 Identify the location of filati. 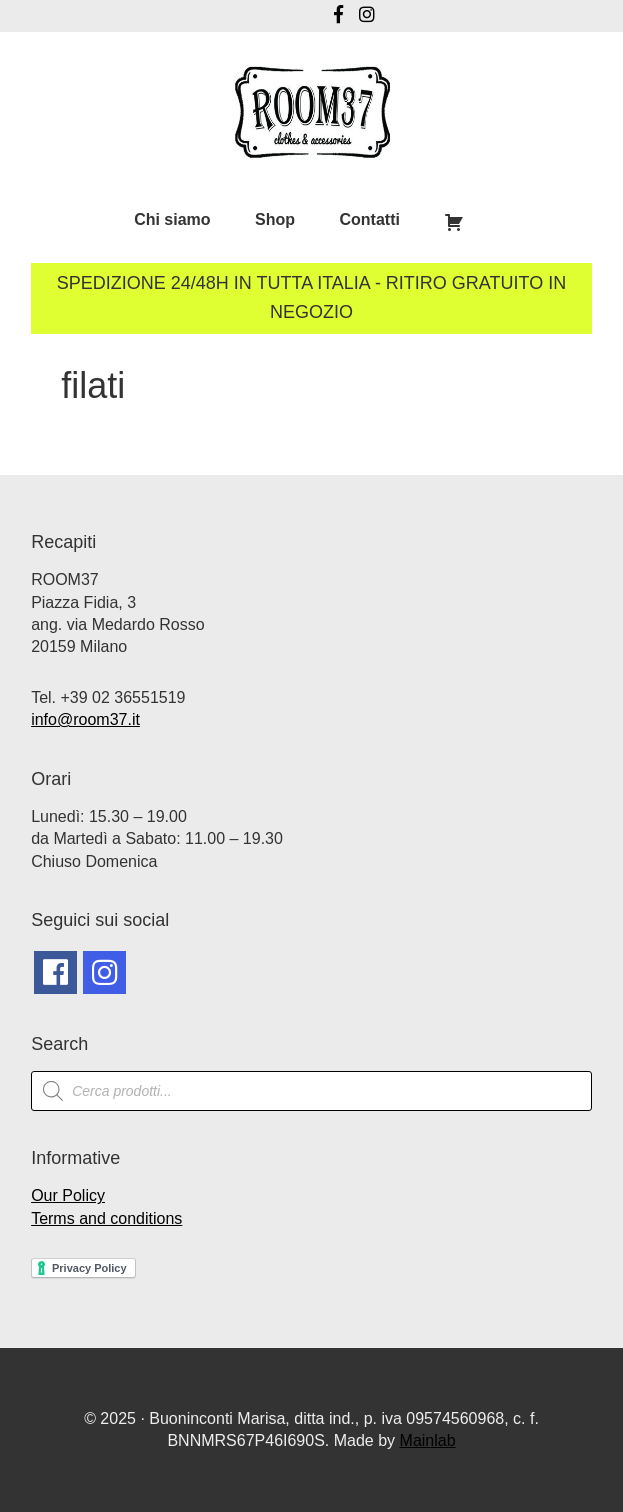
(93, 385).